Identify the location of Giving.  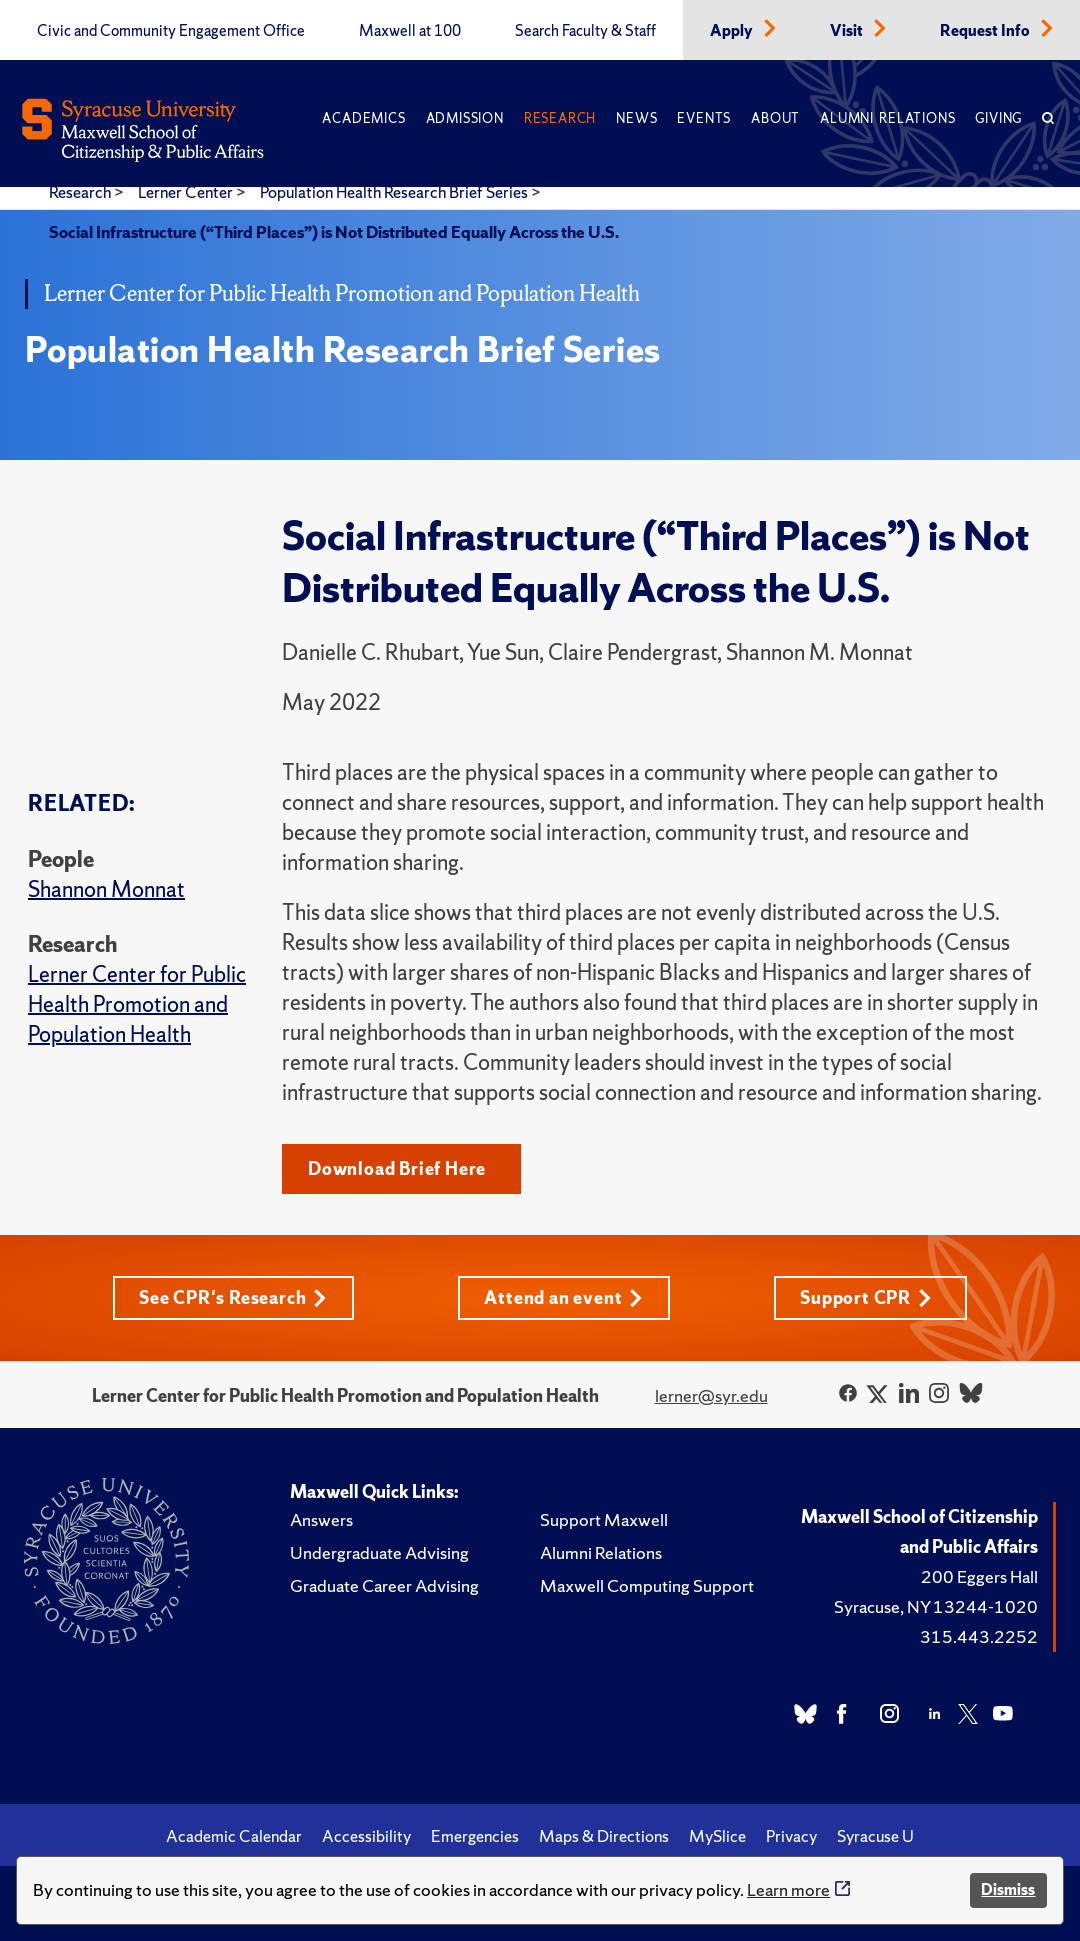
(998, 118).